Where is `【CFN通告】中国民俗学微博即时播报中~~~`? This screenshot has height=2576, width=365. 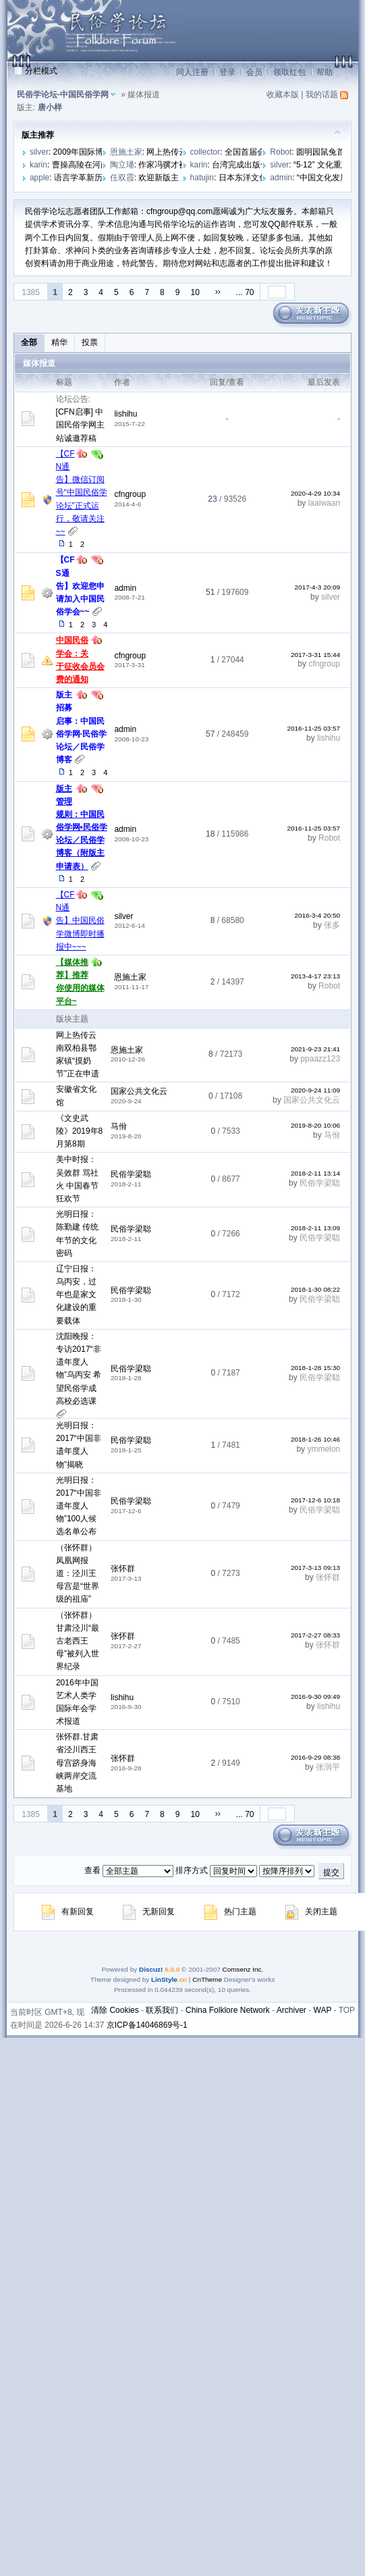 【CFN通告】中国民俗学微博即时播报中~~~ is located at coordinates (80, 920).